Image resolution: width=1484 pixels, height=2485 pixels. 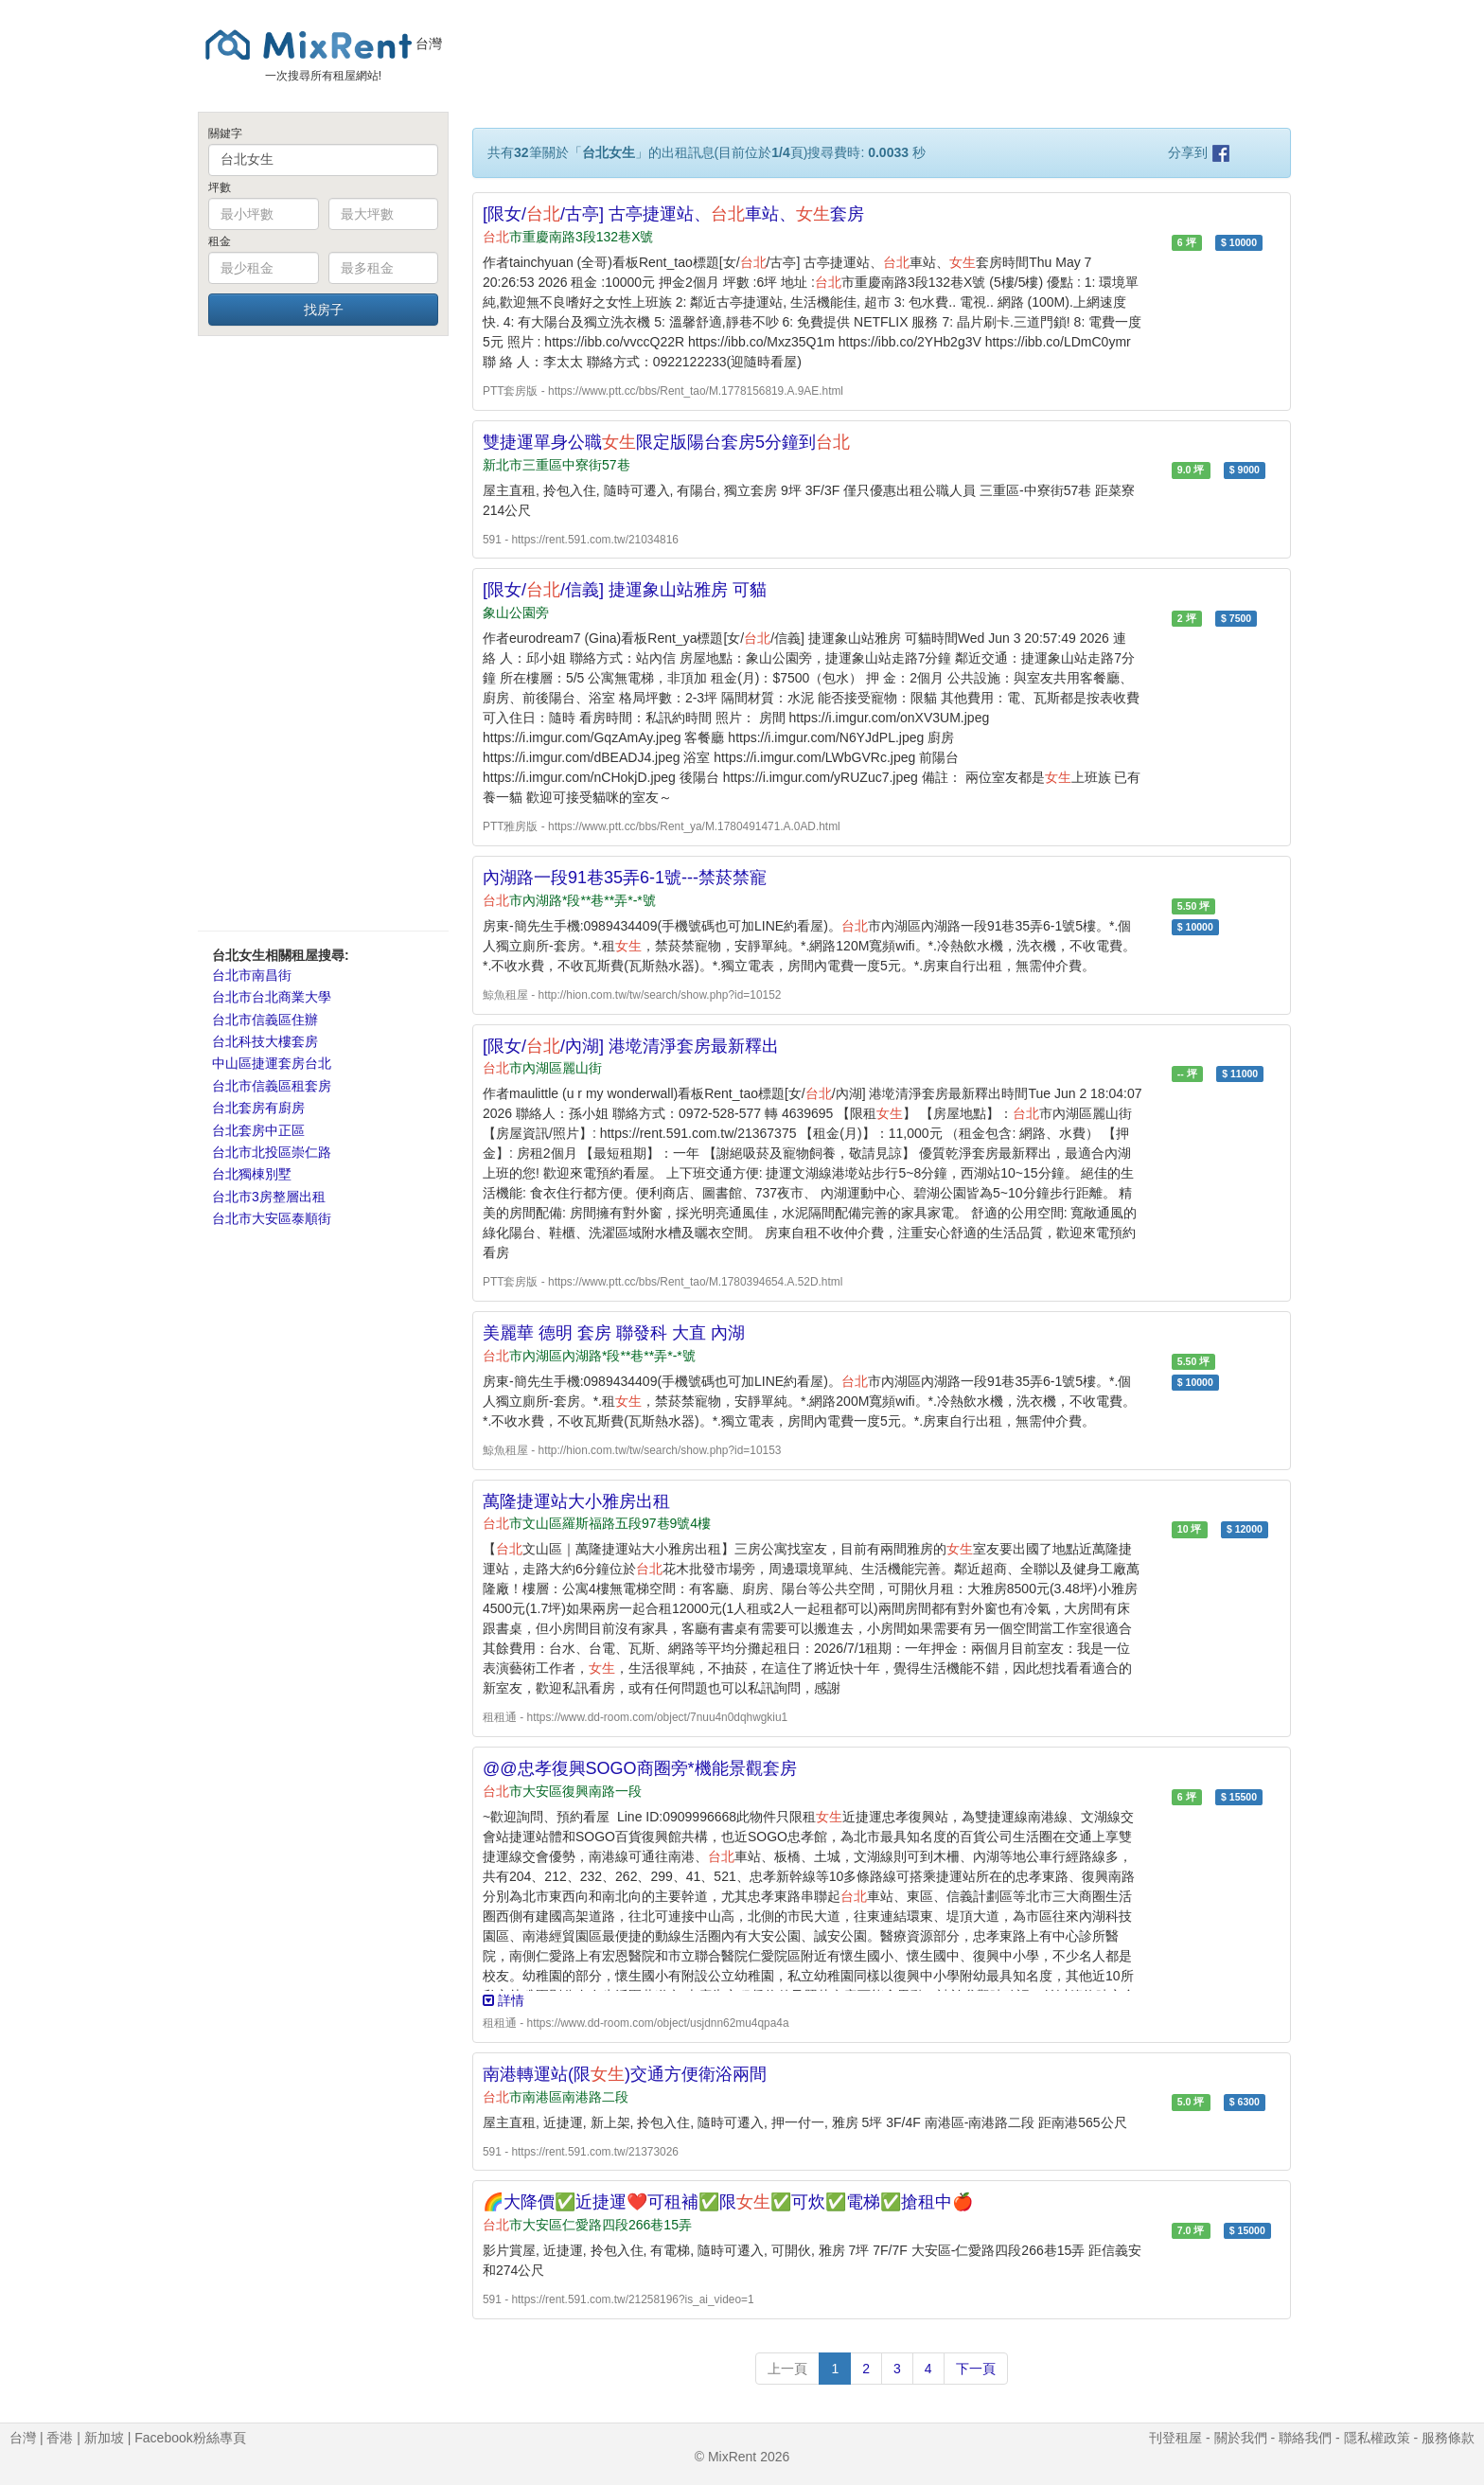 What do you see at coordinates (265, 1041) in the screenshot?
I see `台北科技大樓套房` at bounding box center [265, 1041].